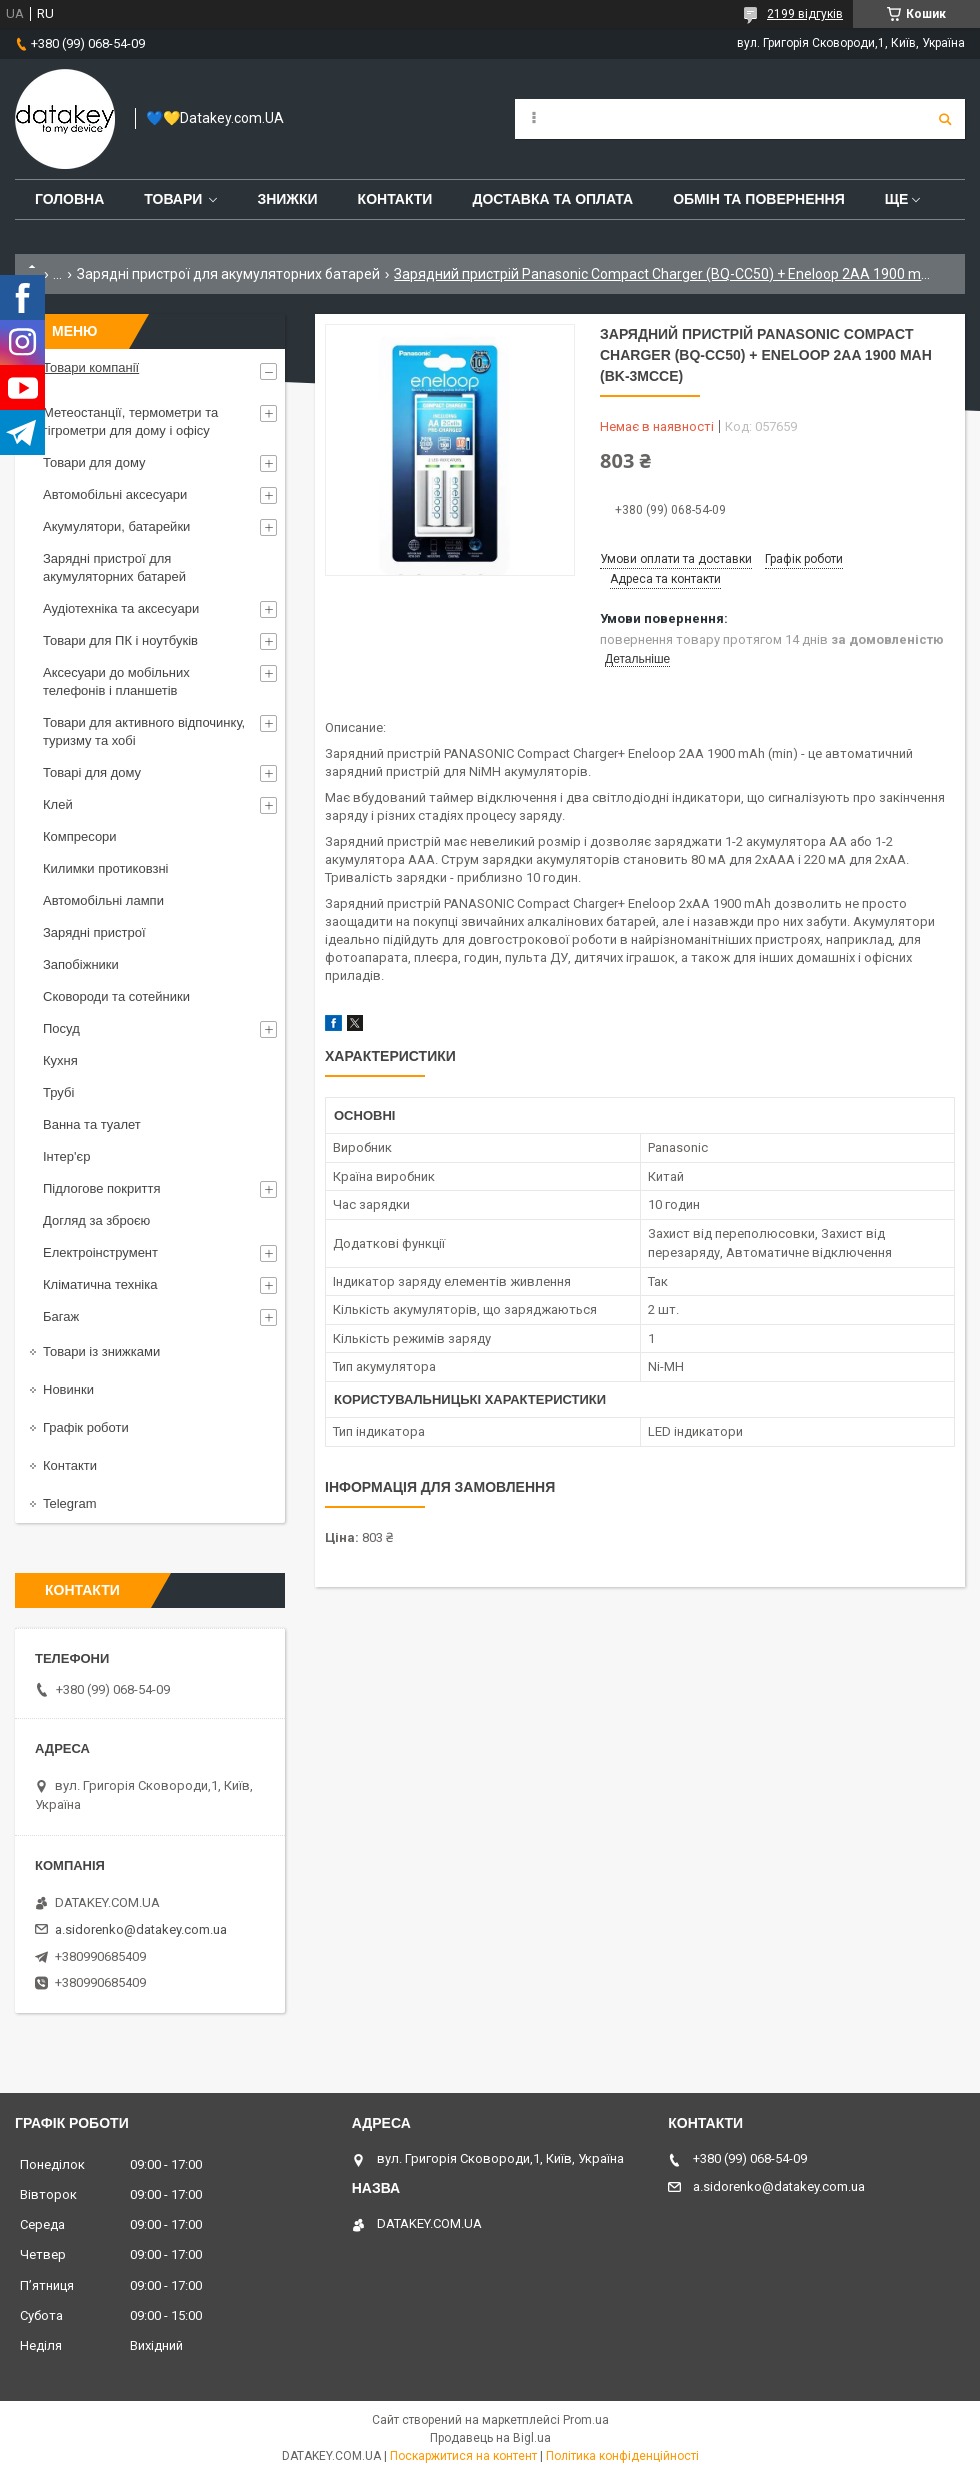 The width and height of the screenshot is (980, 2475). Describe the element at coordinates (759, 199) in the screenshot. I see `Обмін та повернення` at that location.